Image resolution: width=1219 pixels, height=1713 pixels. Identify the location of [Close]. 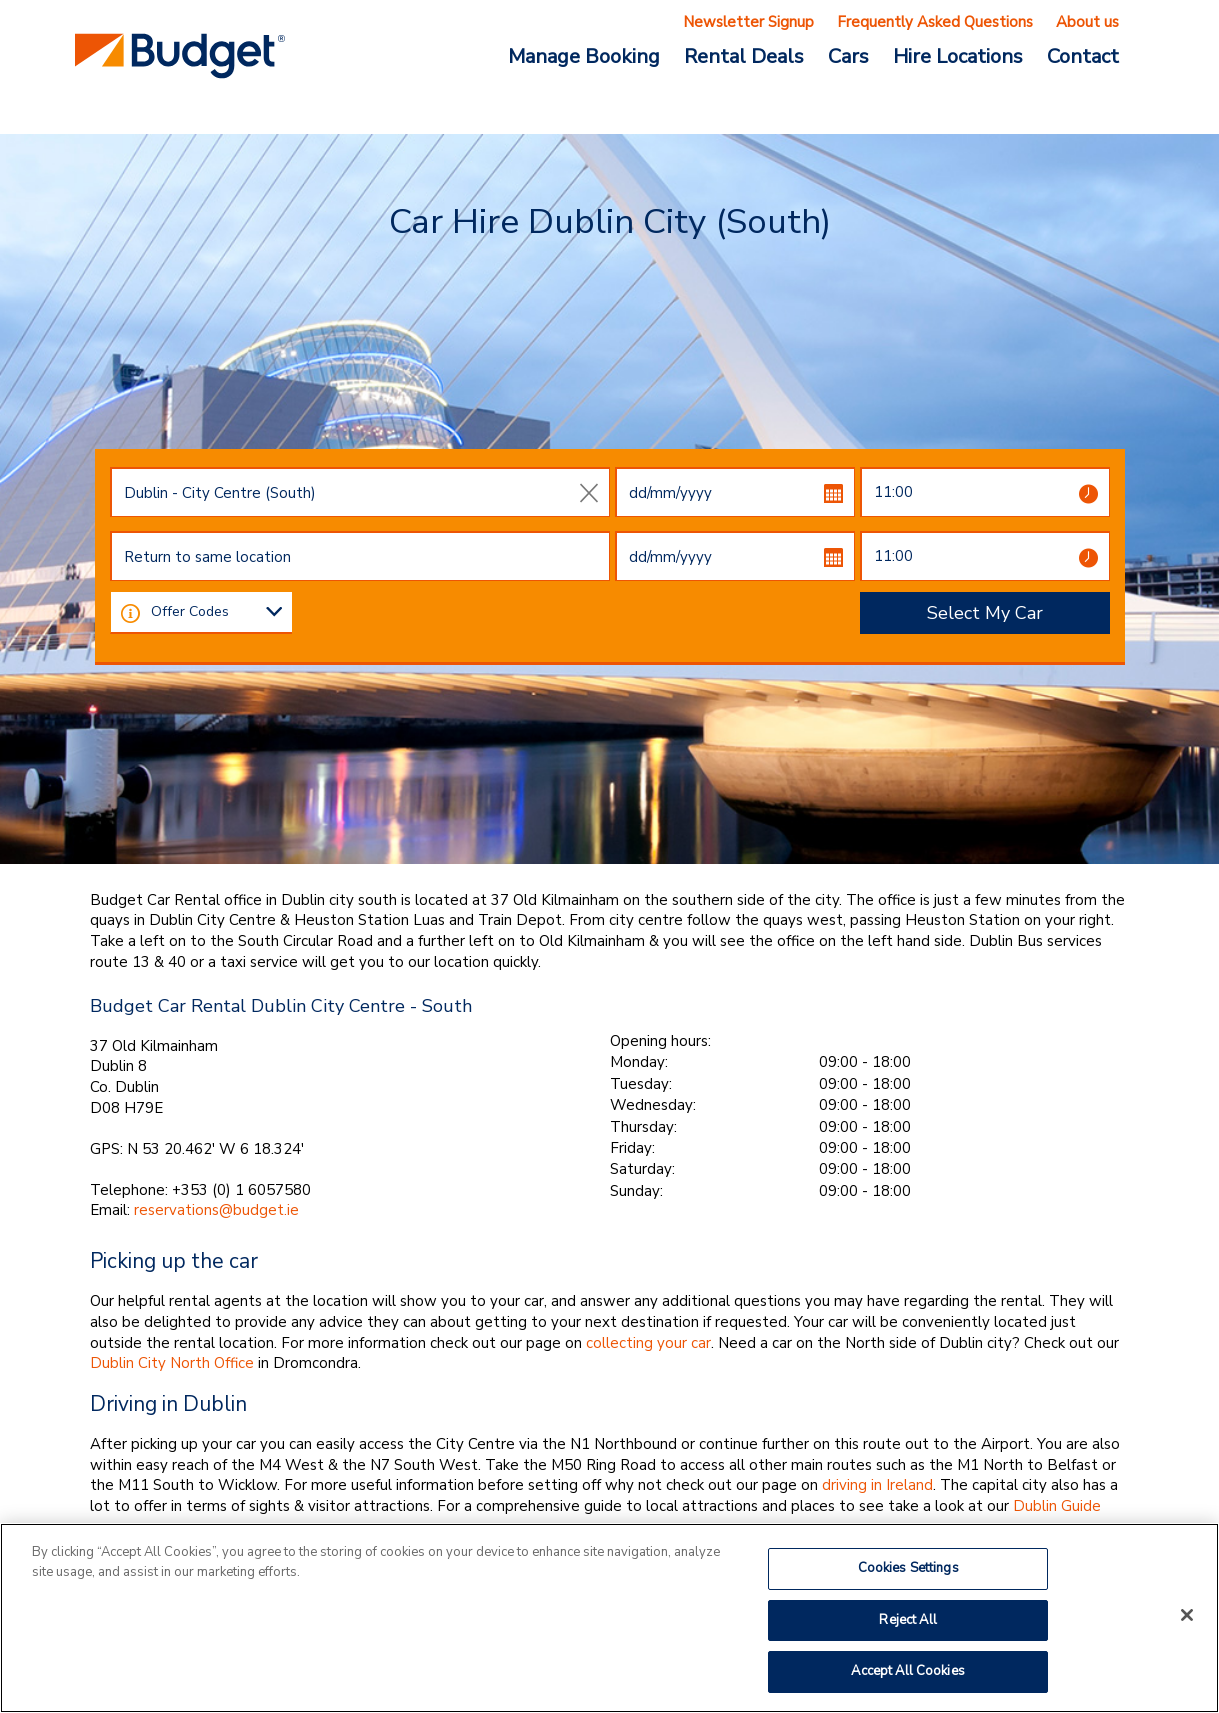
(1187, 1615).